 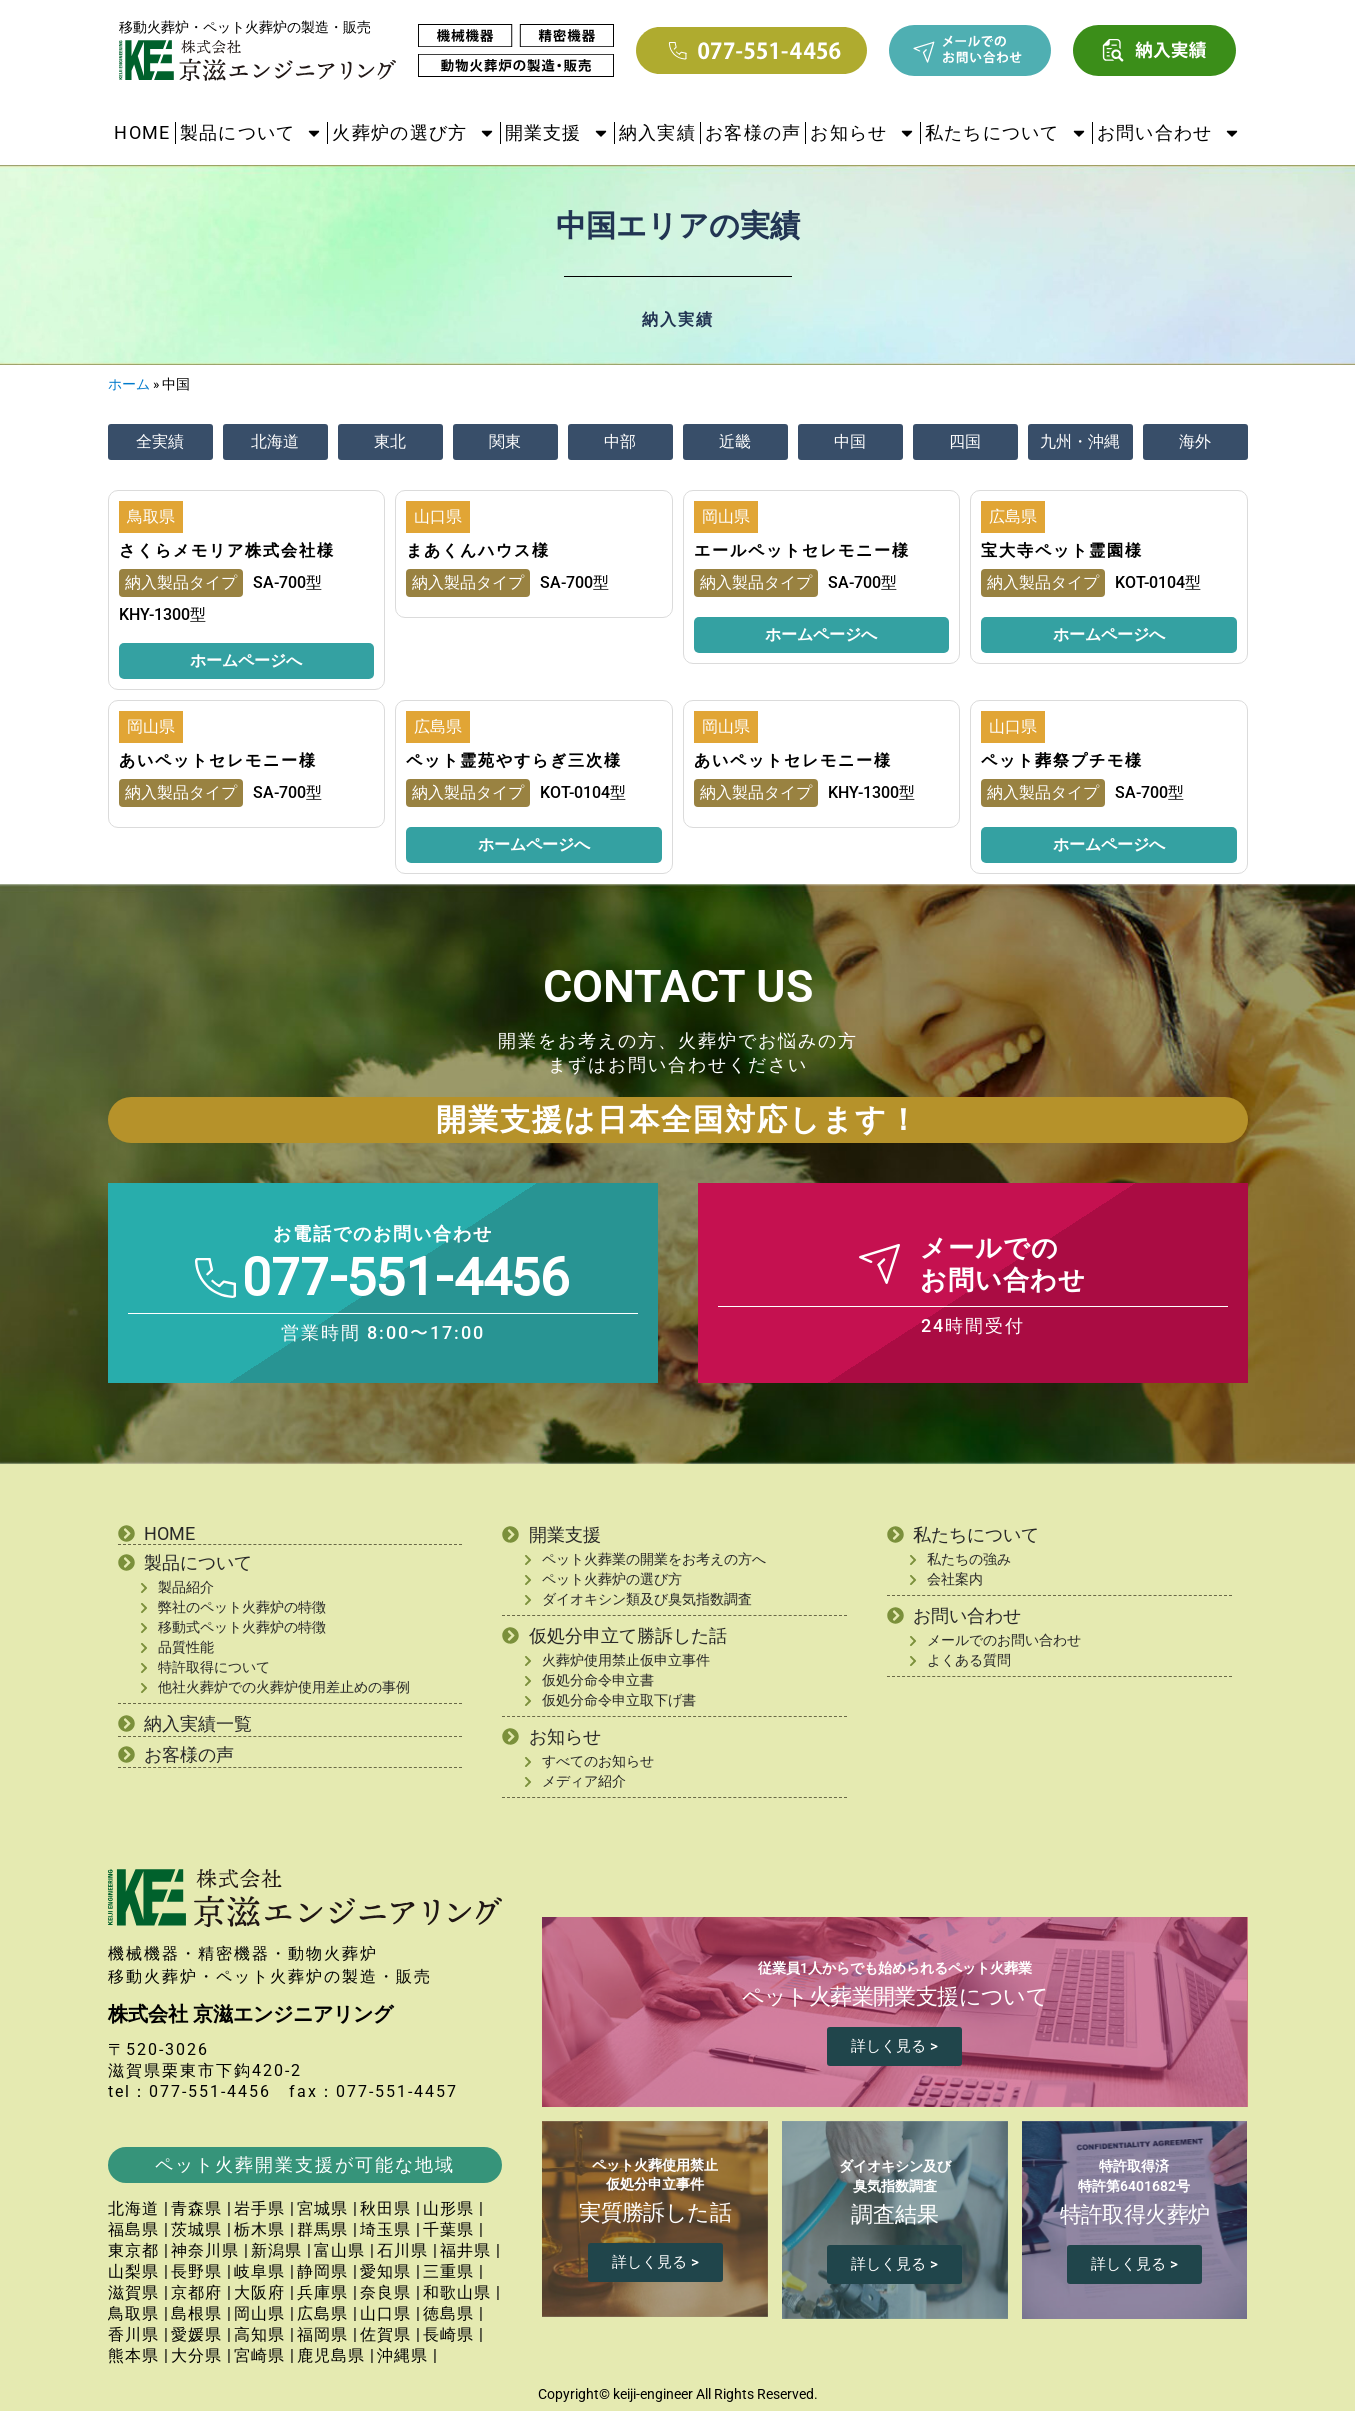 What do you see at coordinates (514, 760) in the screenshot?
I see `ペット霊苑やすらぎ三次様` at bounding box center [514, 760].